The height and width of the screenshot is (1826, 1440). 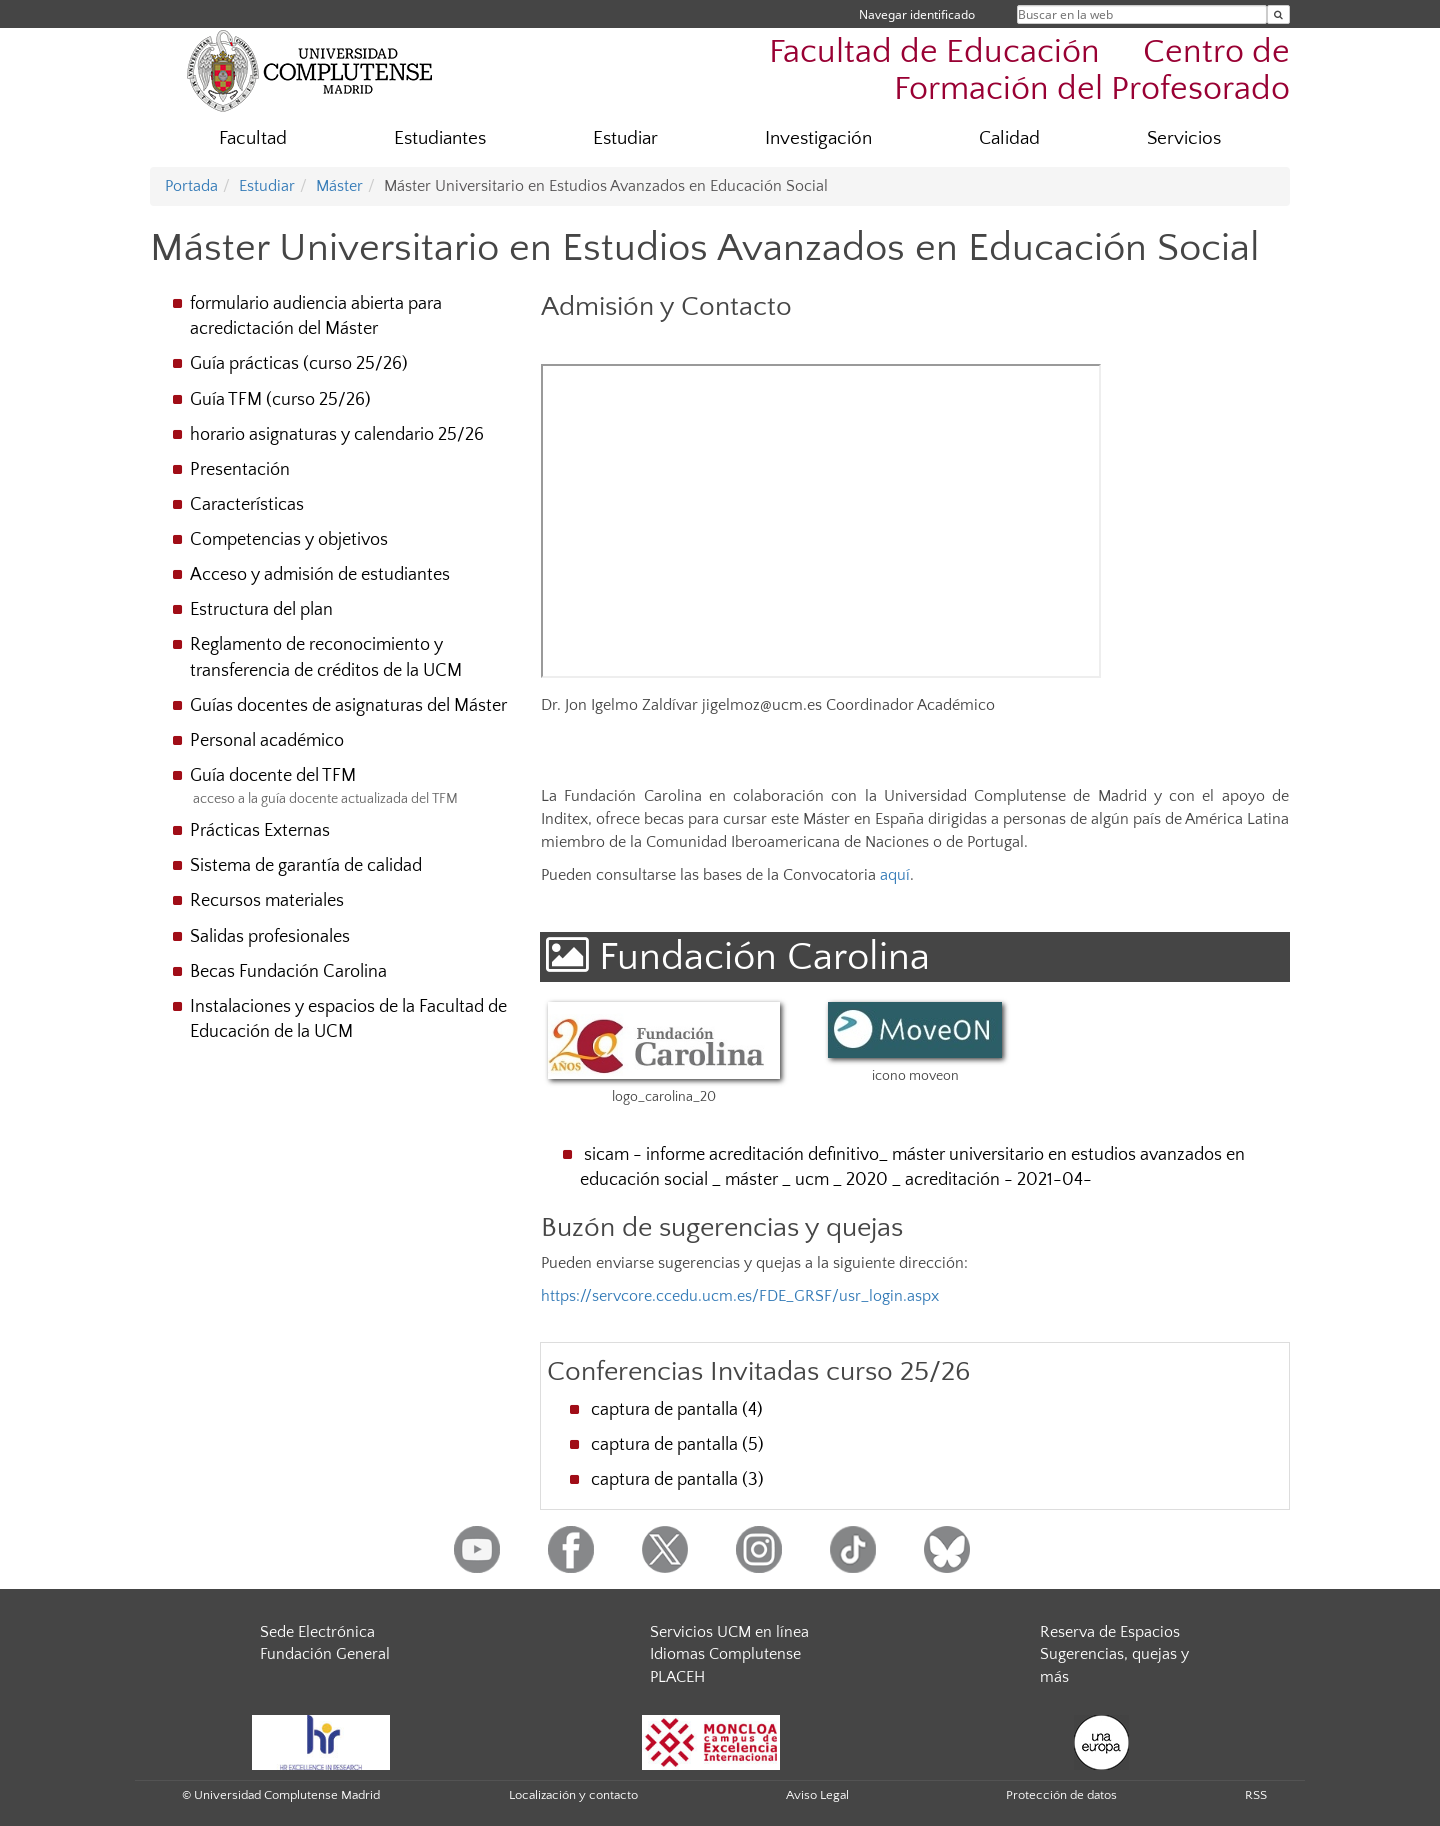 What do you see at coordinates (1009, 138) in the screenshot?
I see `Calidad` at bounding box center [1009, 138].